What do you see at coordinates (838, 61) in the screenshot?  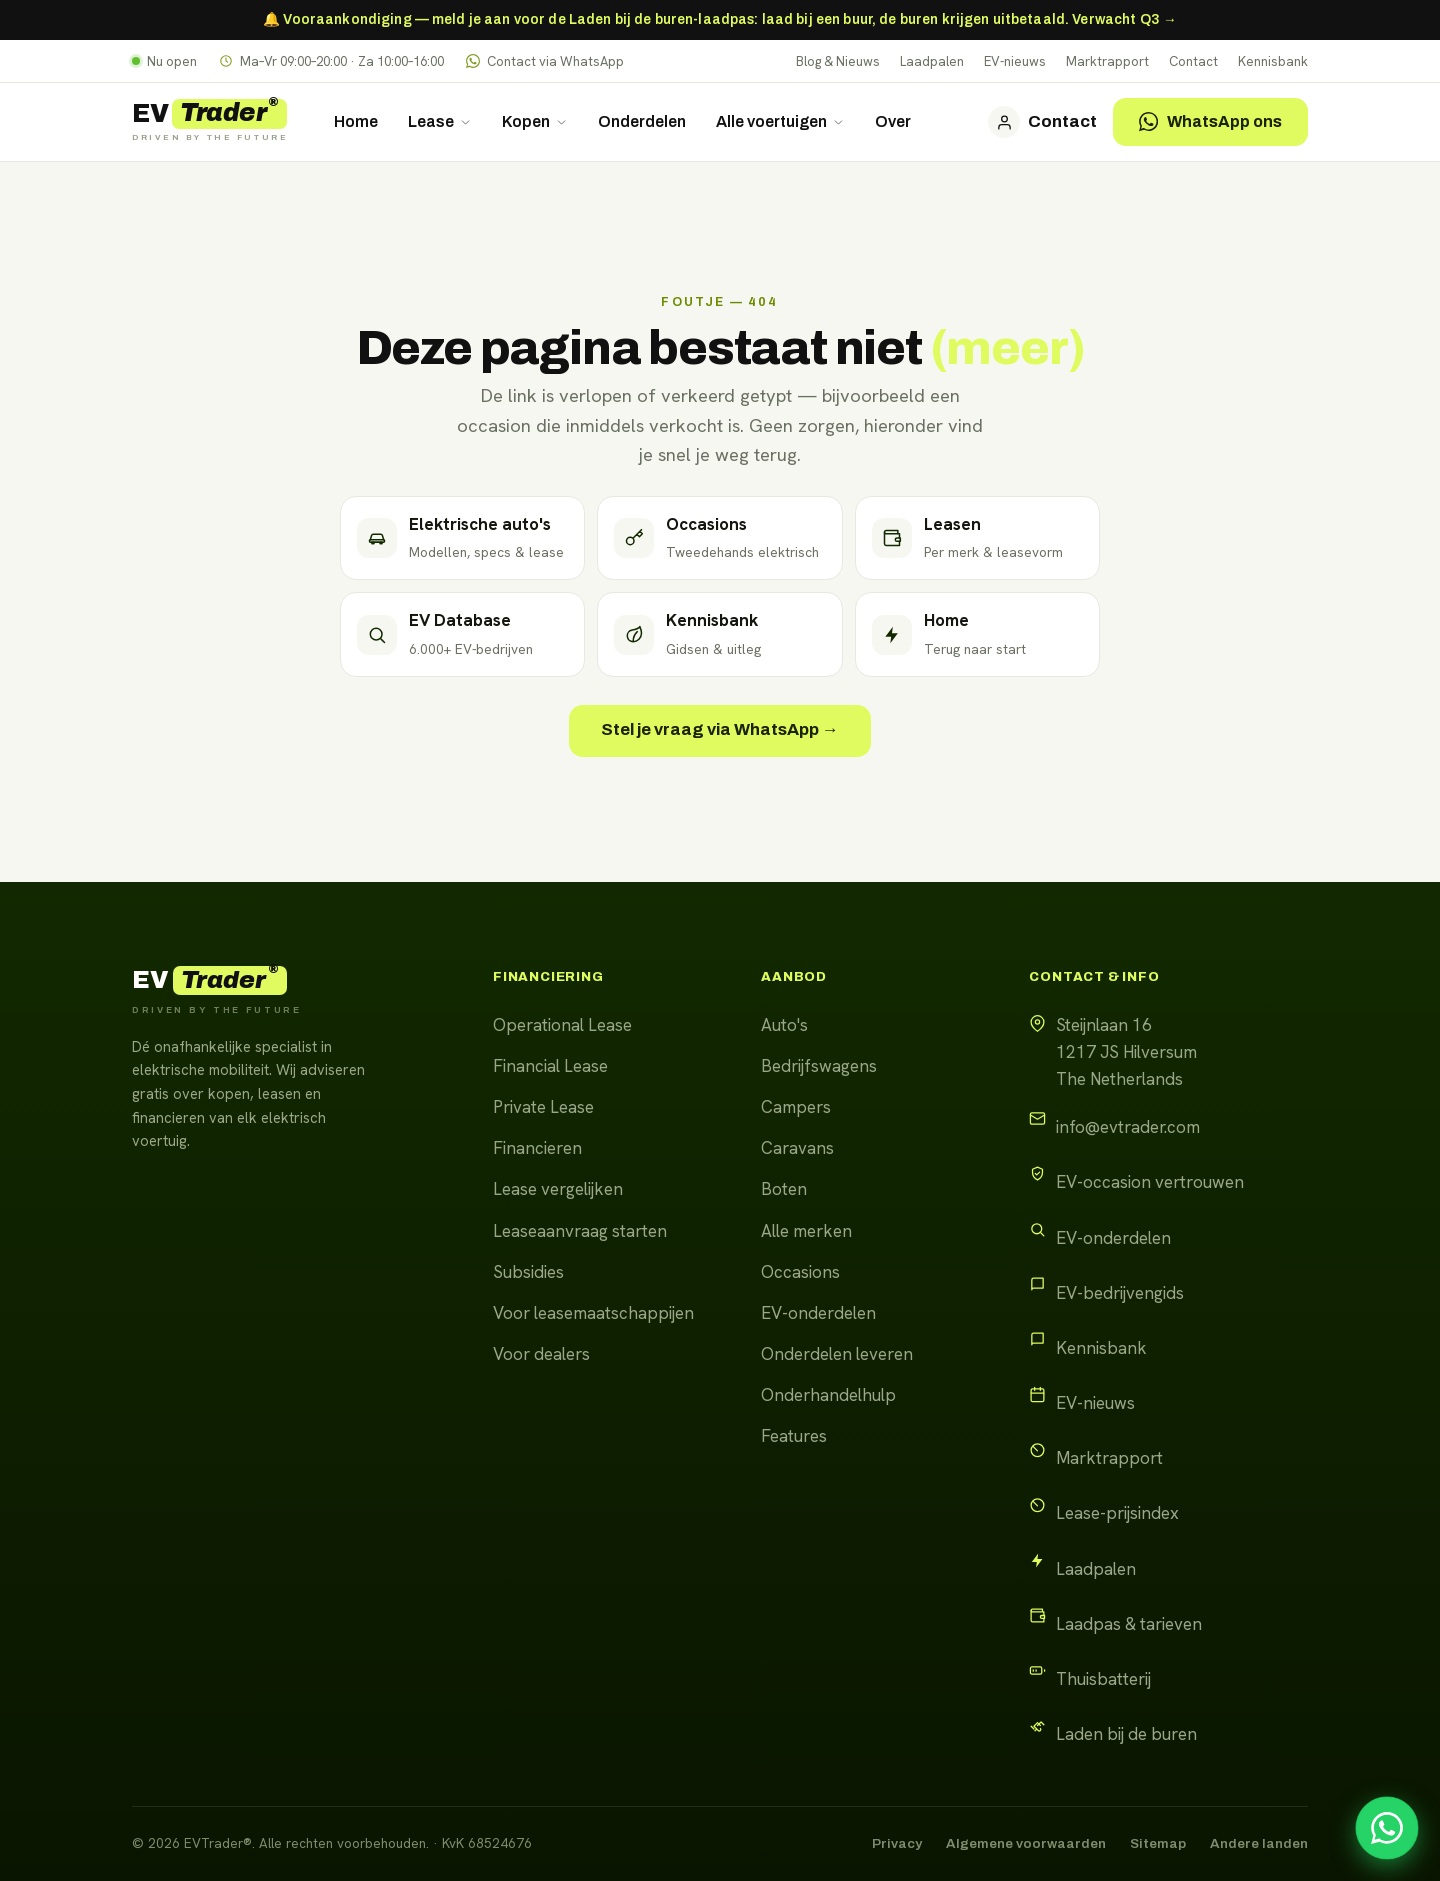 I see `Blog & Nieuws` at bounding box center [838, 61].